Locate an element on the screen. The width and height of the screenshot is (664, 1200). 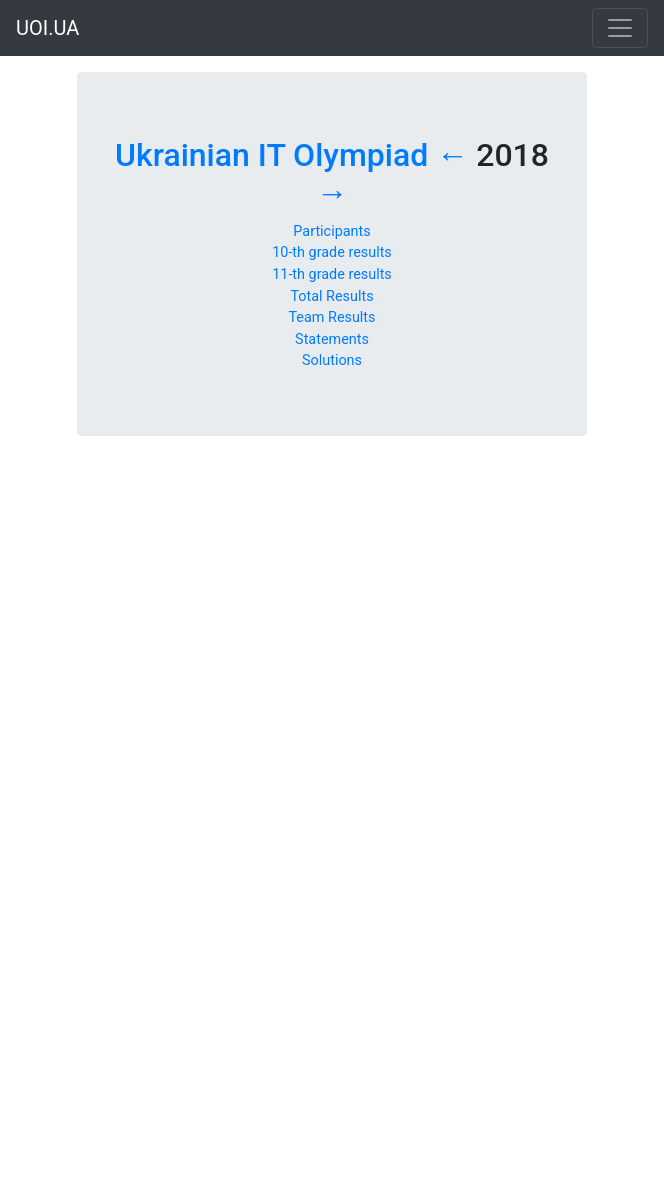
10-th grade results is located at coordinates (332, 252).